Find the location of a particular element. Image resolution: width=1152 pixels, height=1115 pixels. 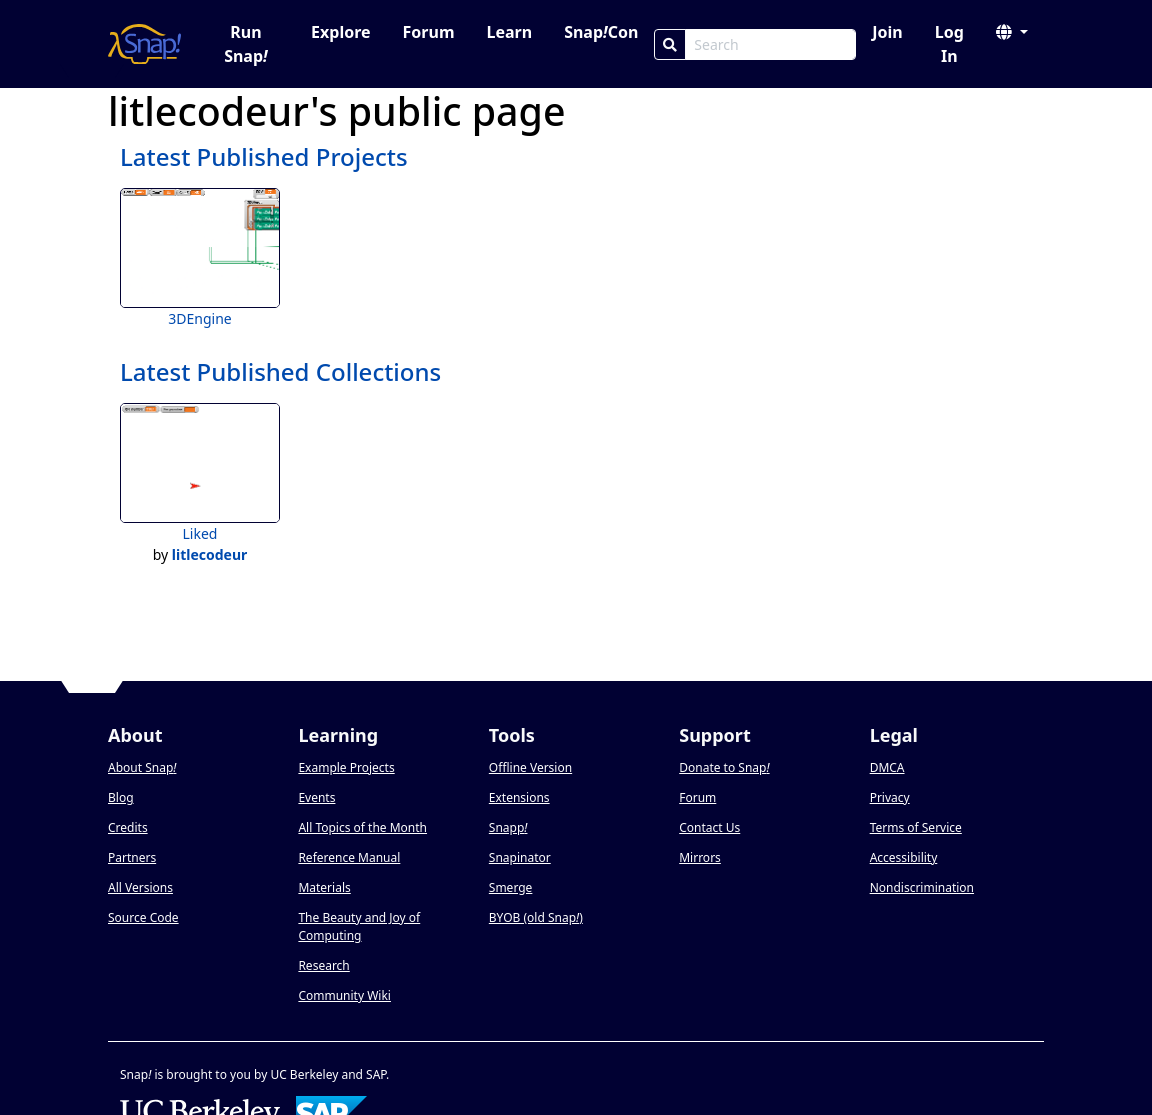

Privacy is located at coordinates (890, 797).